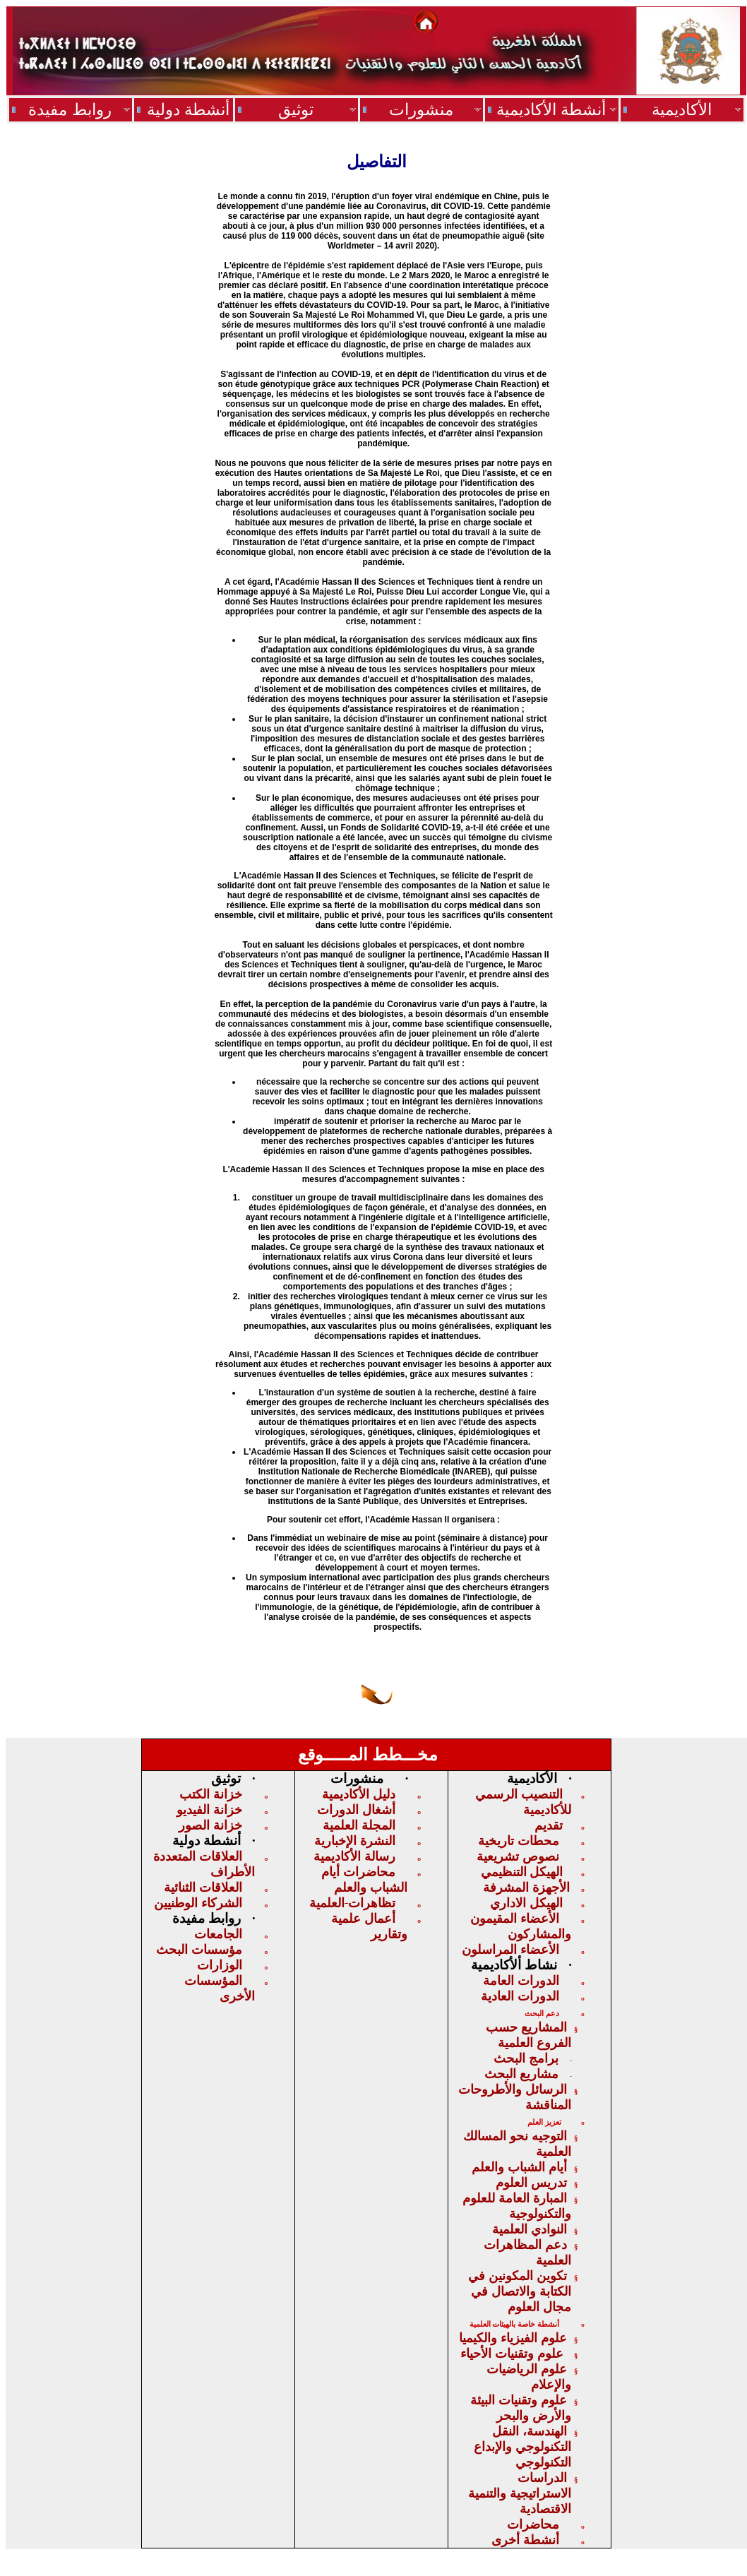 This screenshot has width=747, height=2576. What do you see at coordinates (210, 1794) in the screenshot?
I see `خزانة الكتب` at bounding box center [210, 1794].